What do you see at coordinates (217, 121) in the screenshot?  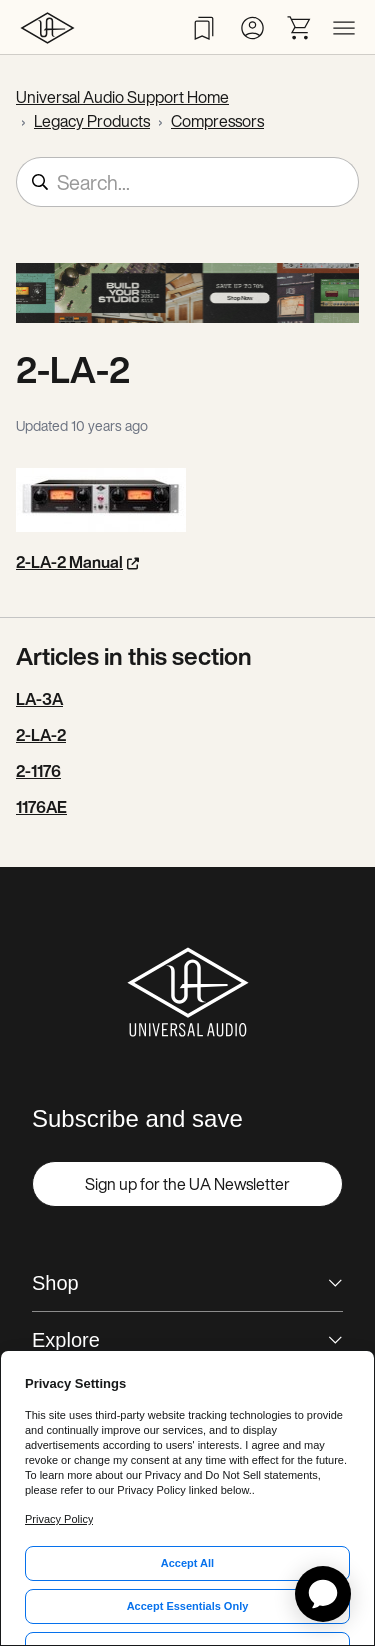 I see `Compressors` at bounding box center [217, 121].